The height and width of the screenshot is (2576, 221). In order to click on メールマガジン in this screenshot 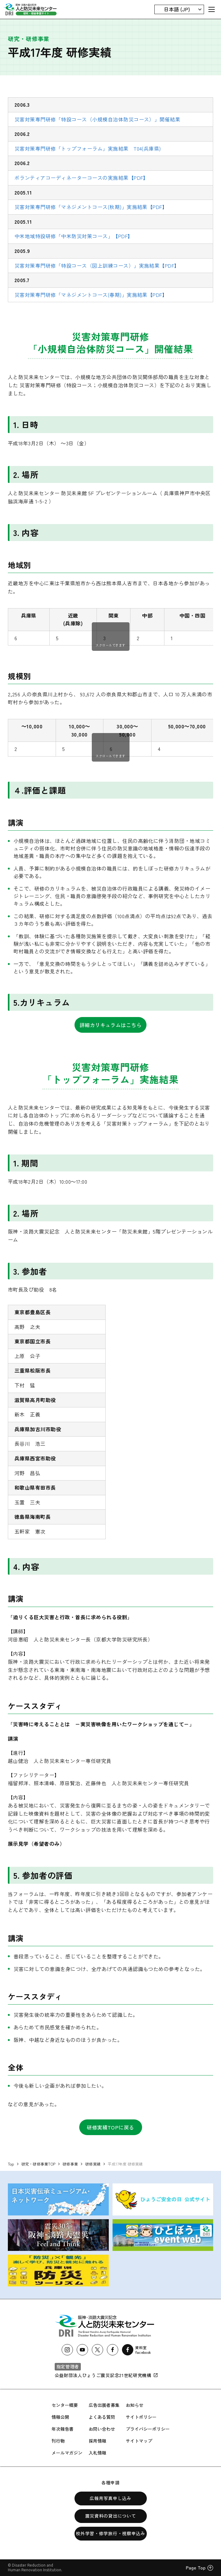, I will do `click(67, 2453)`.